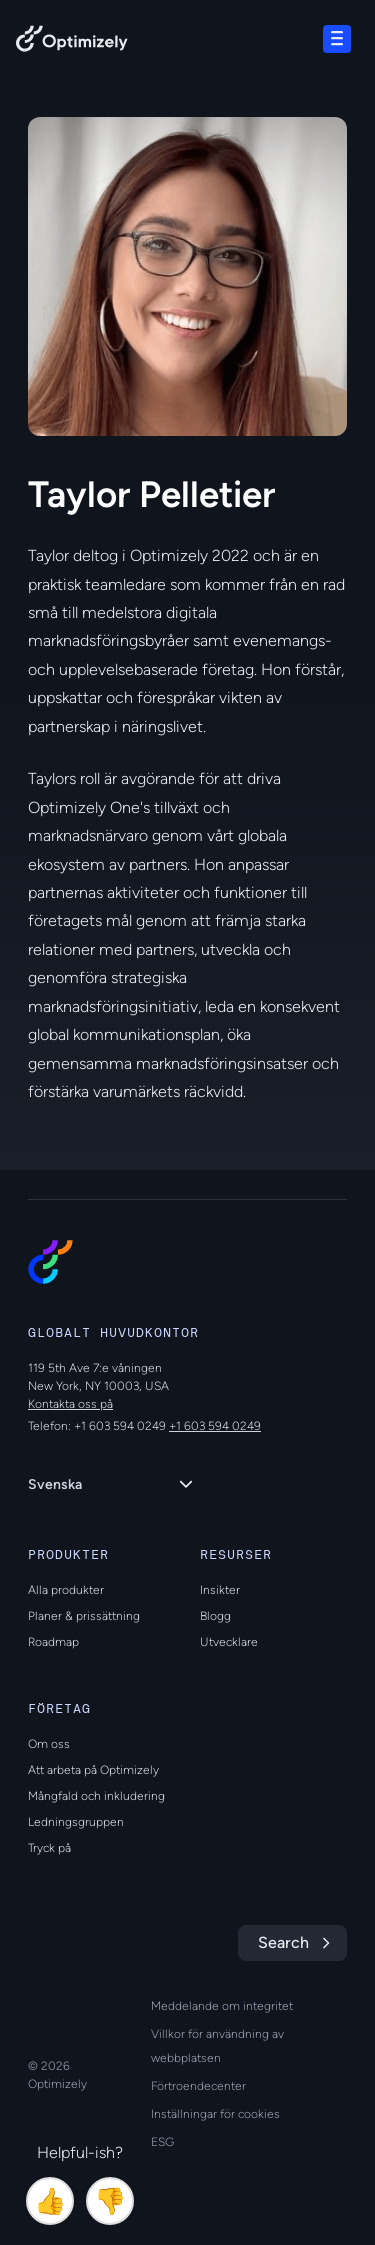  What do you see at coordinates (198, 2086) in the screenshot?
I see `Förtroendecenter` at bounding box center [198, 2086].